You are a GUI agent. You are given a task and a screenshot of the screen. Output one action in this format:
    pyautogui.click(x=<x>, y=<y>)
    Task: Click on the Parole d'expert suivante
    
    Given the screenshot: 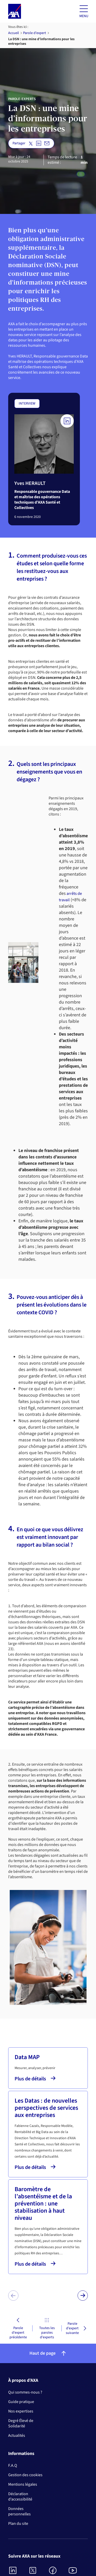 What is the action you would take?
    pyautogui.click(x=77, y=2328)
    